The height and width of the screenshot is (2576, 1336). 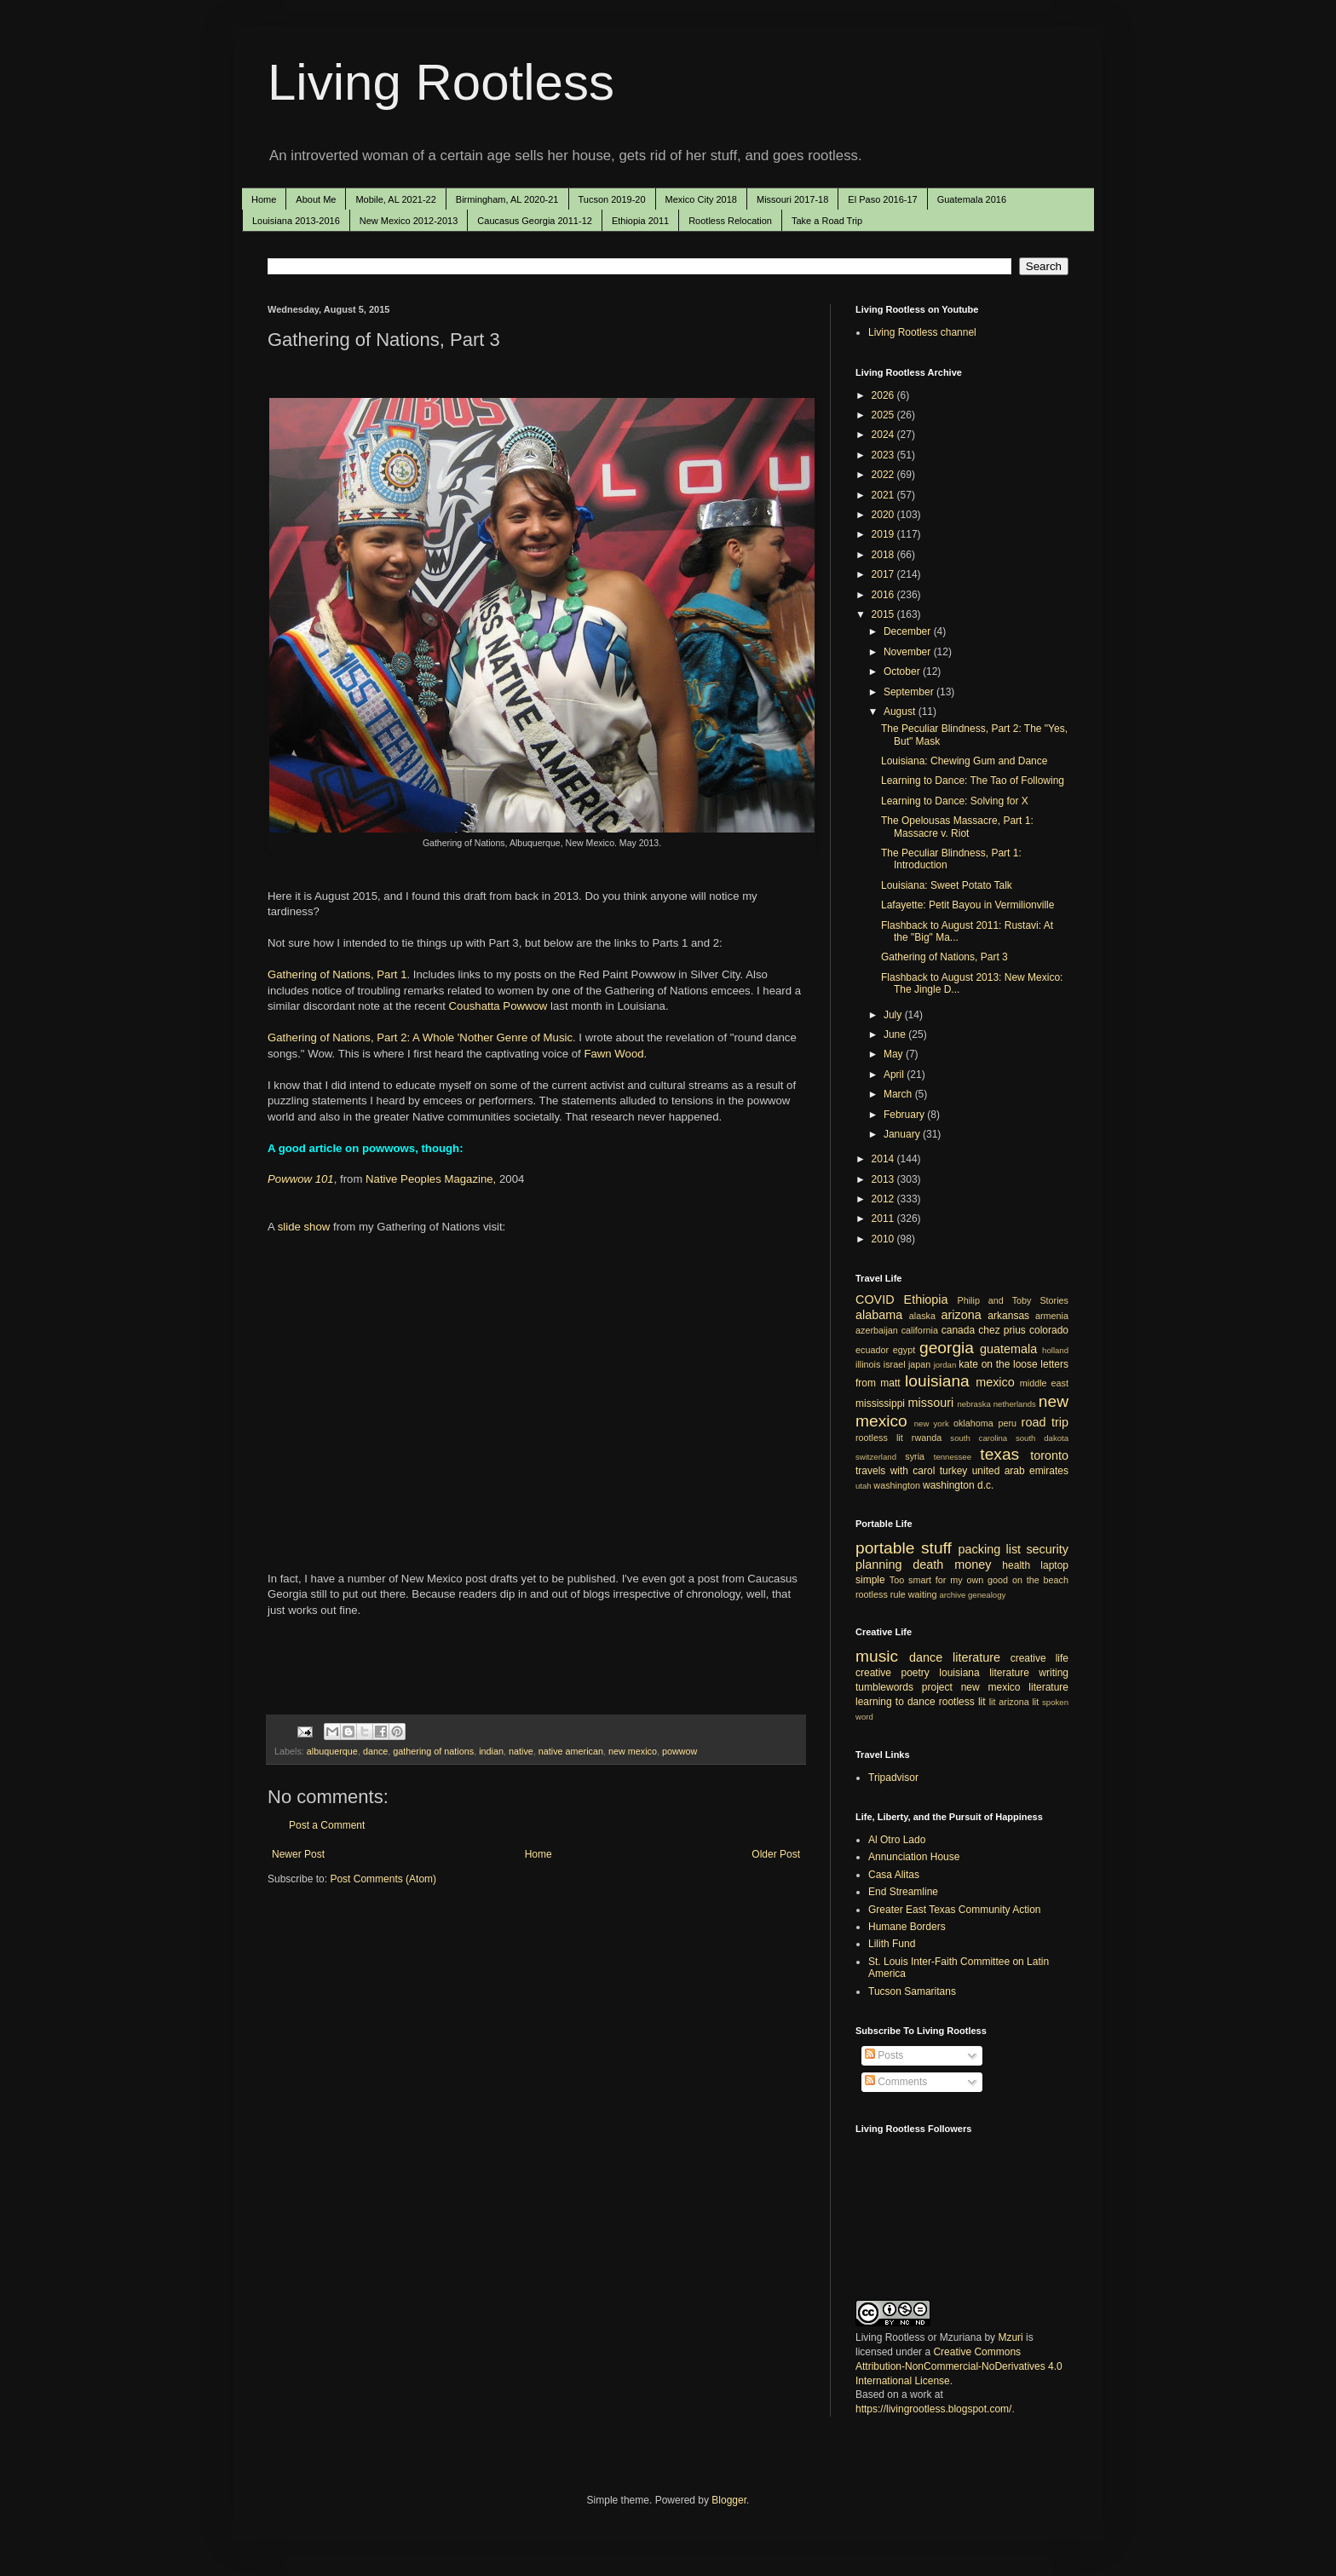 What do you see at coordinates (972, 781) in the screenshot?
I see `Learning to Dance: The Tao of Following` at bounding box center [972, 781].